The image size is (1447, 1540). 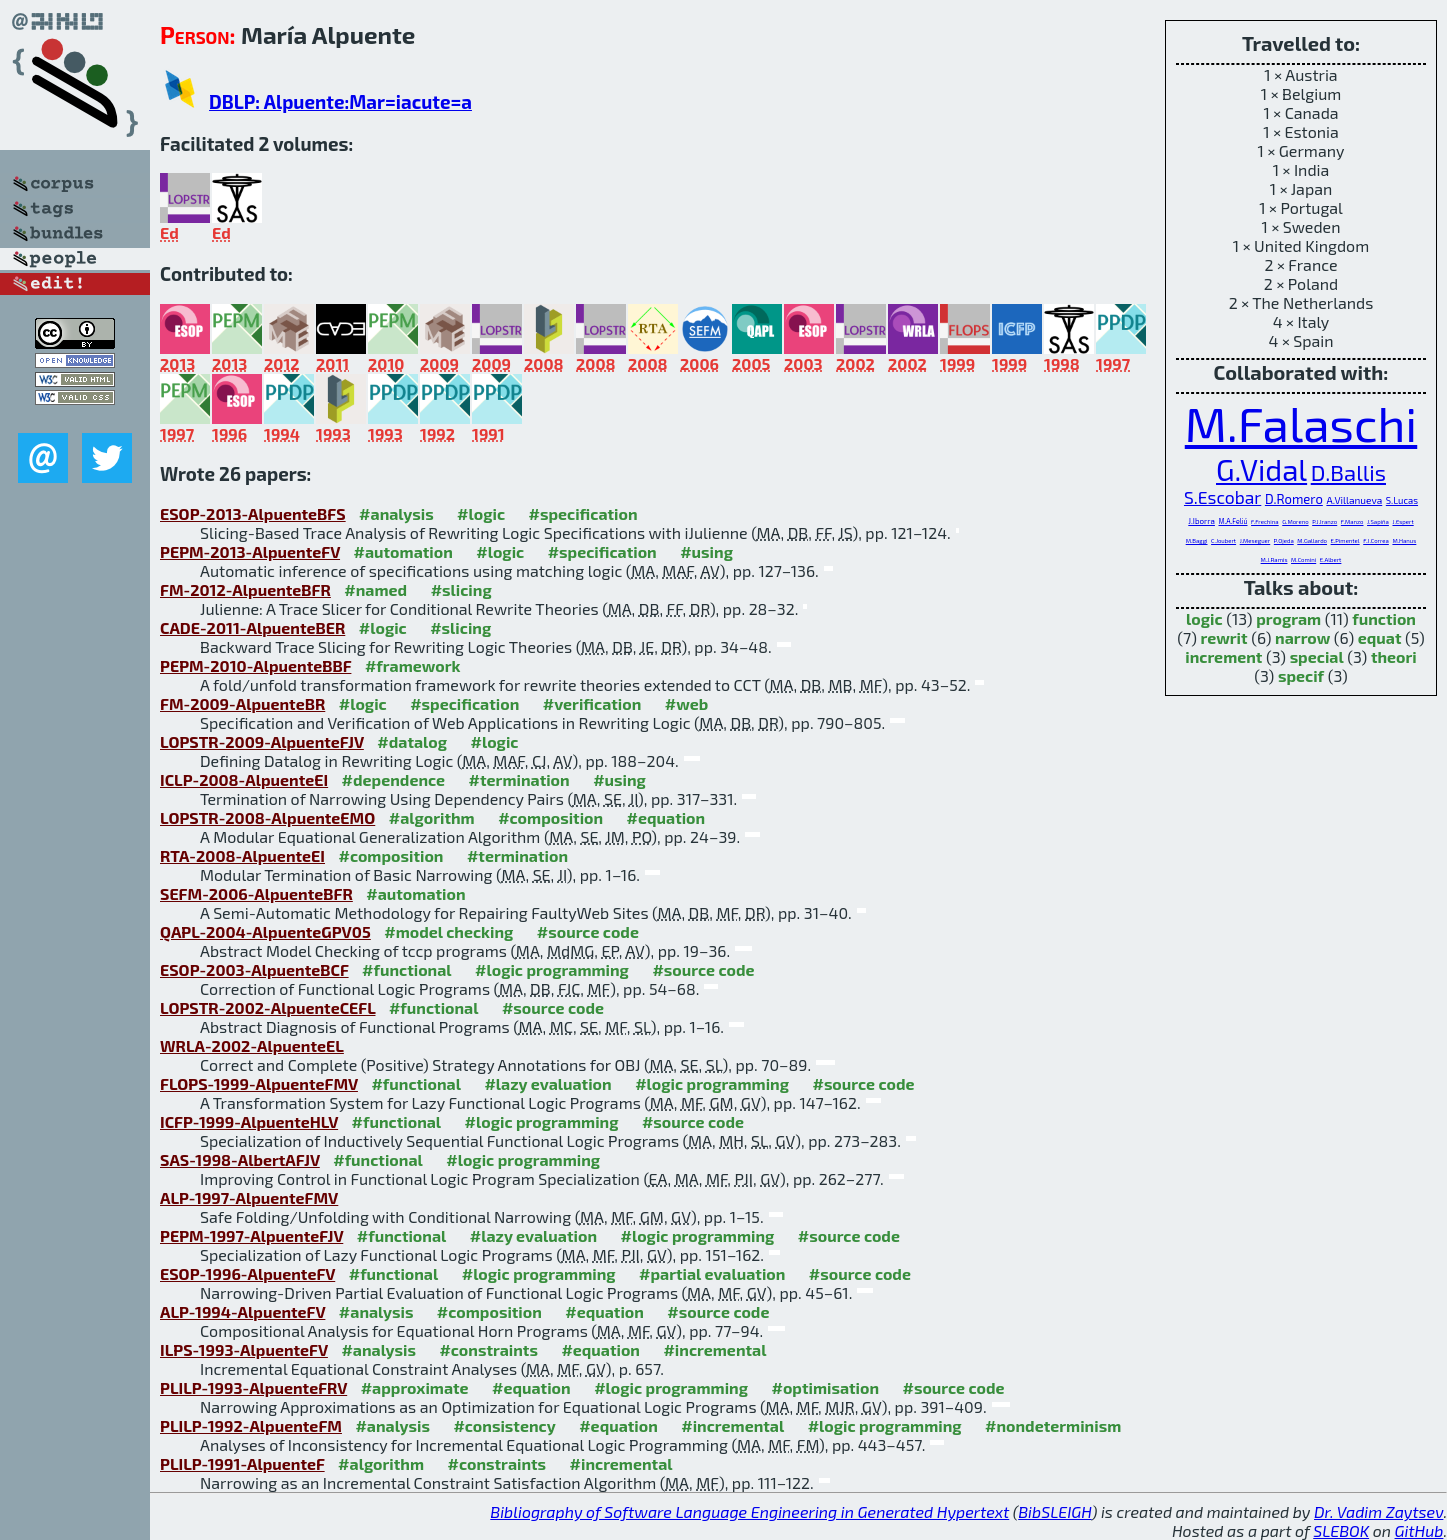 I want to click on #slicing, so click(x=461, y=589).